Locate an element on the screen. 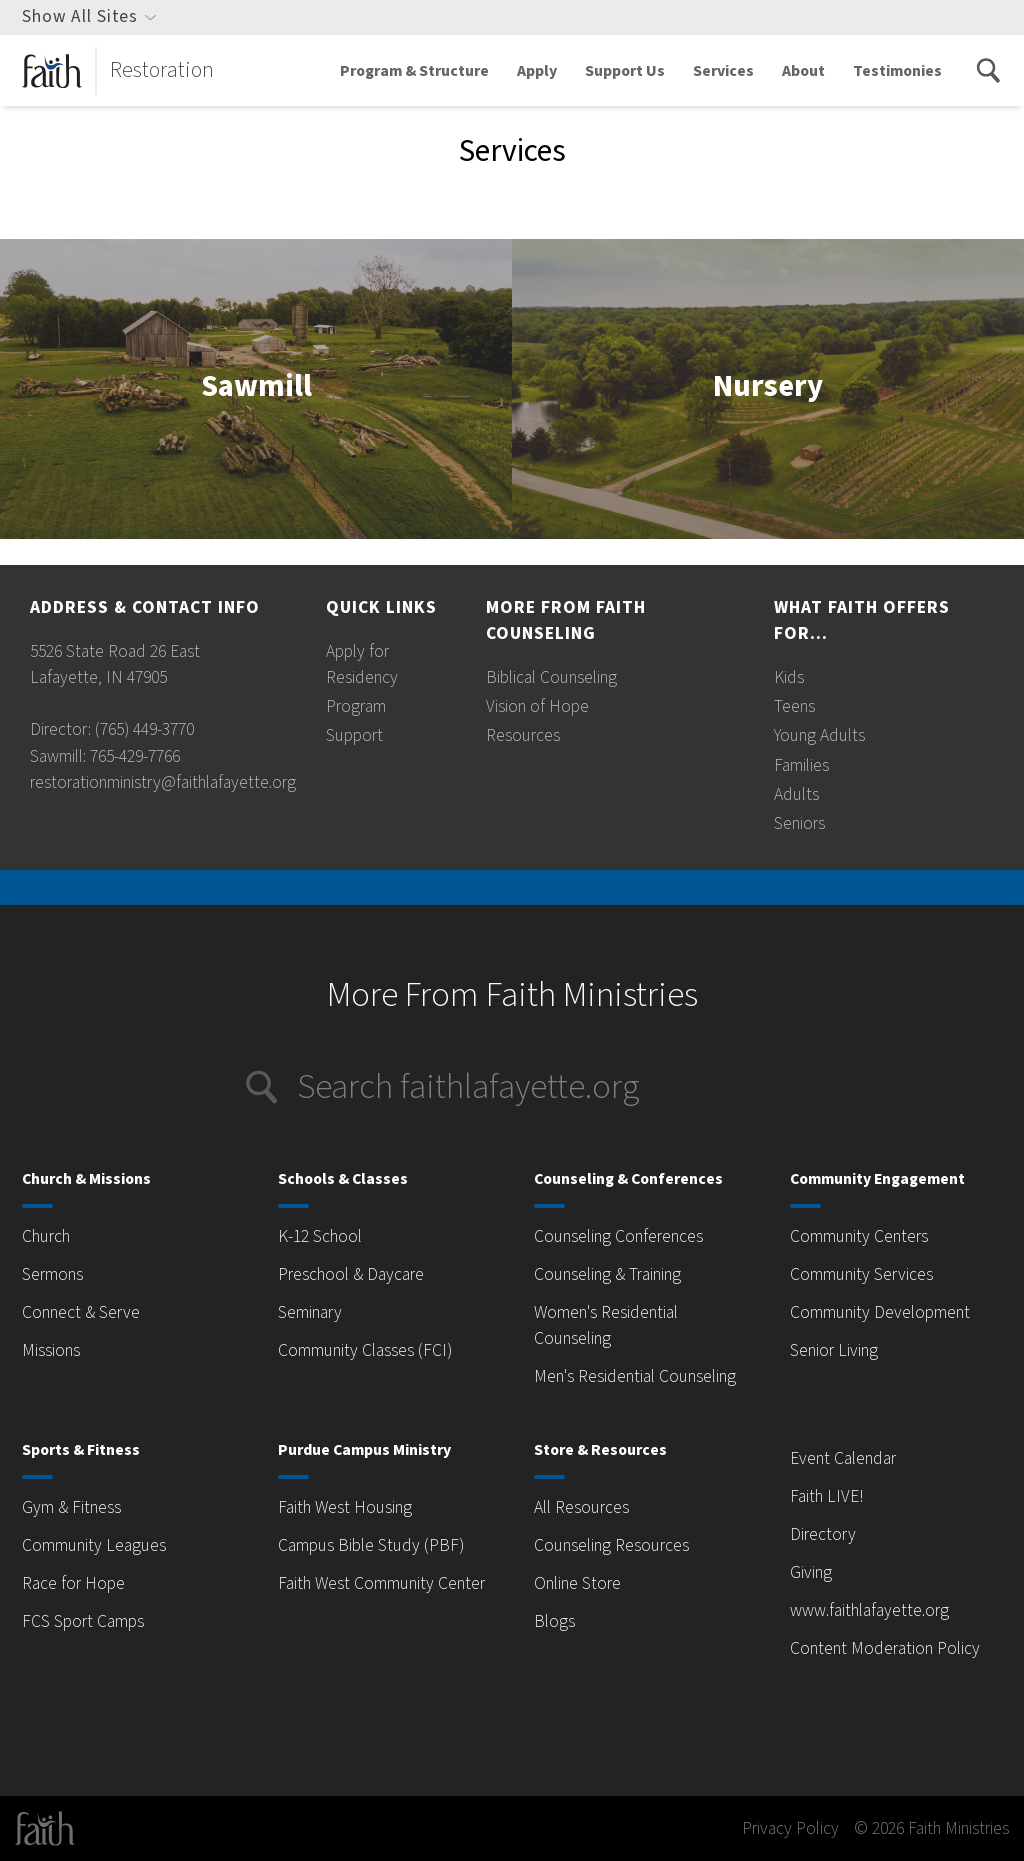 The width and height of the screenshot is (1024, 1861). Faith West Community Center is located at coordinates (381, 1583).